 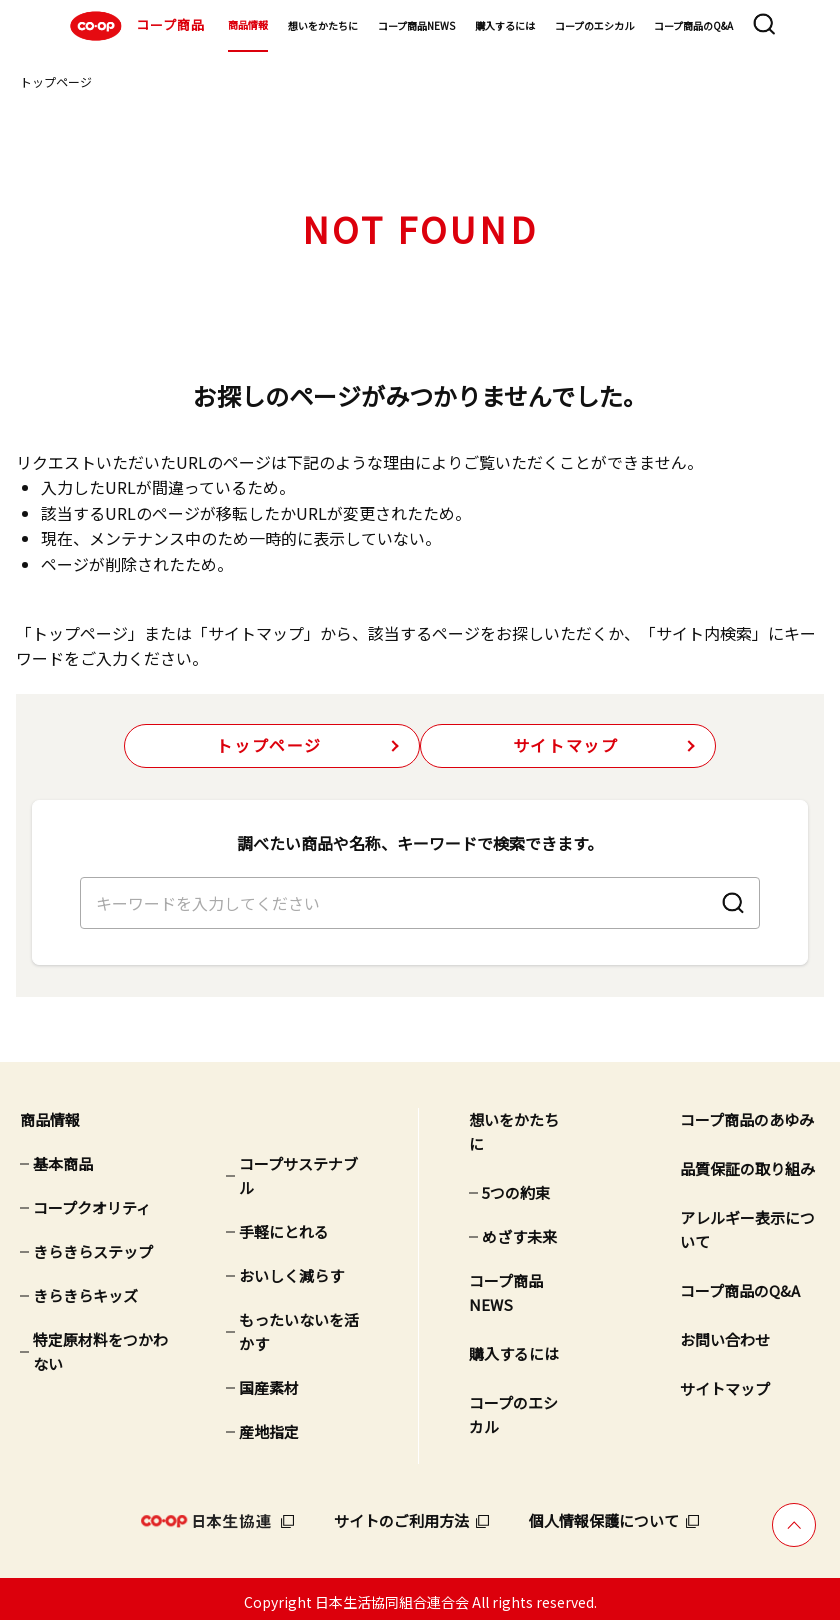 What do you see at coordinates (725, 1332) in the screenshot?
I see `お問い合わせ` at bounding box center [725, 1332].